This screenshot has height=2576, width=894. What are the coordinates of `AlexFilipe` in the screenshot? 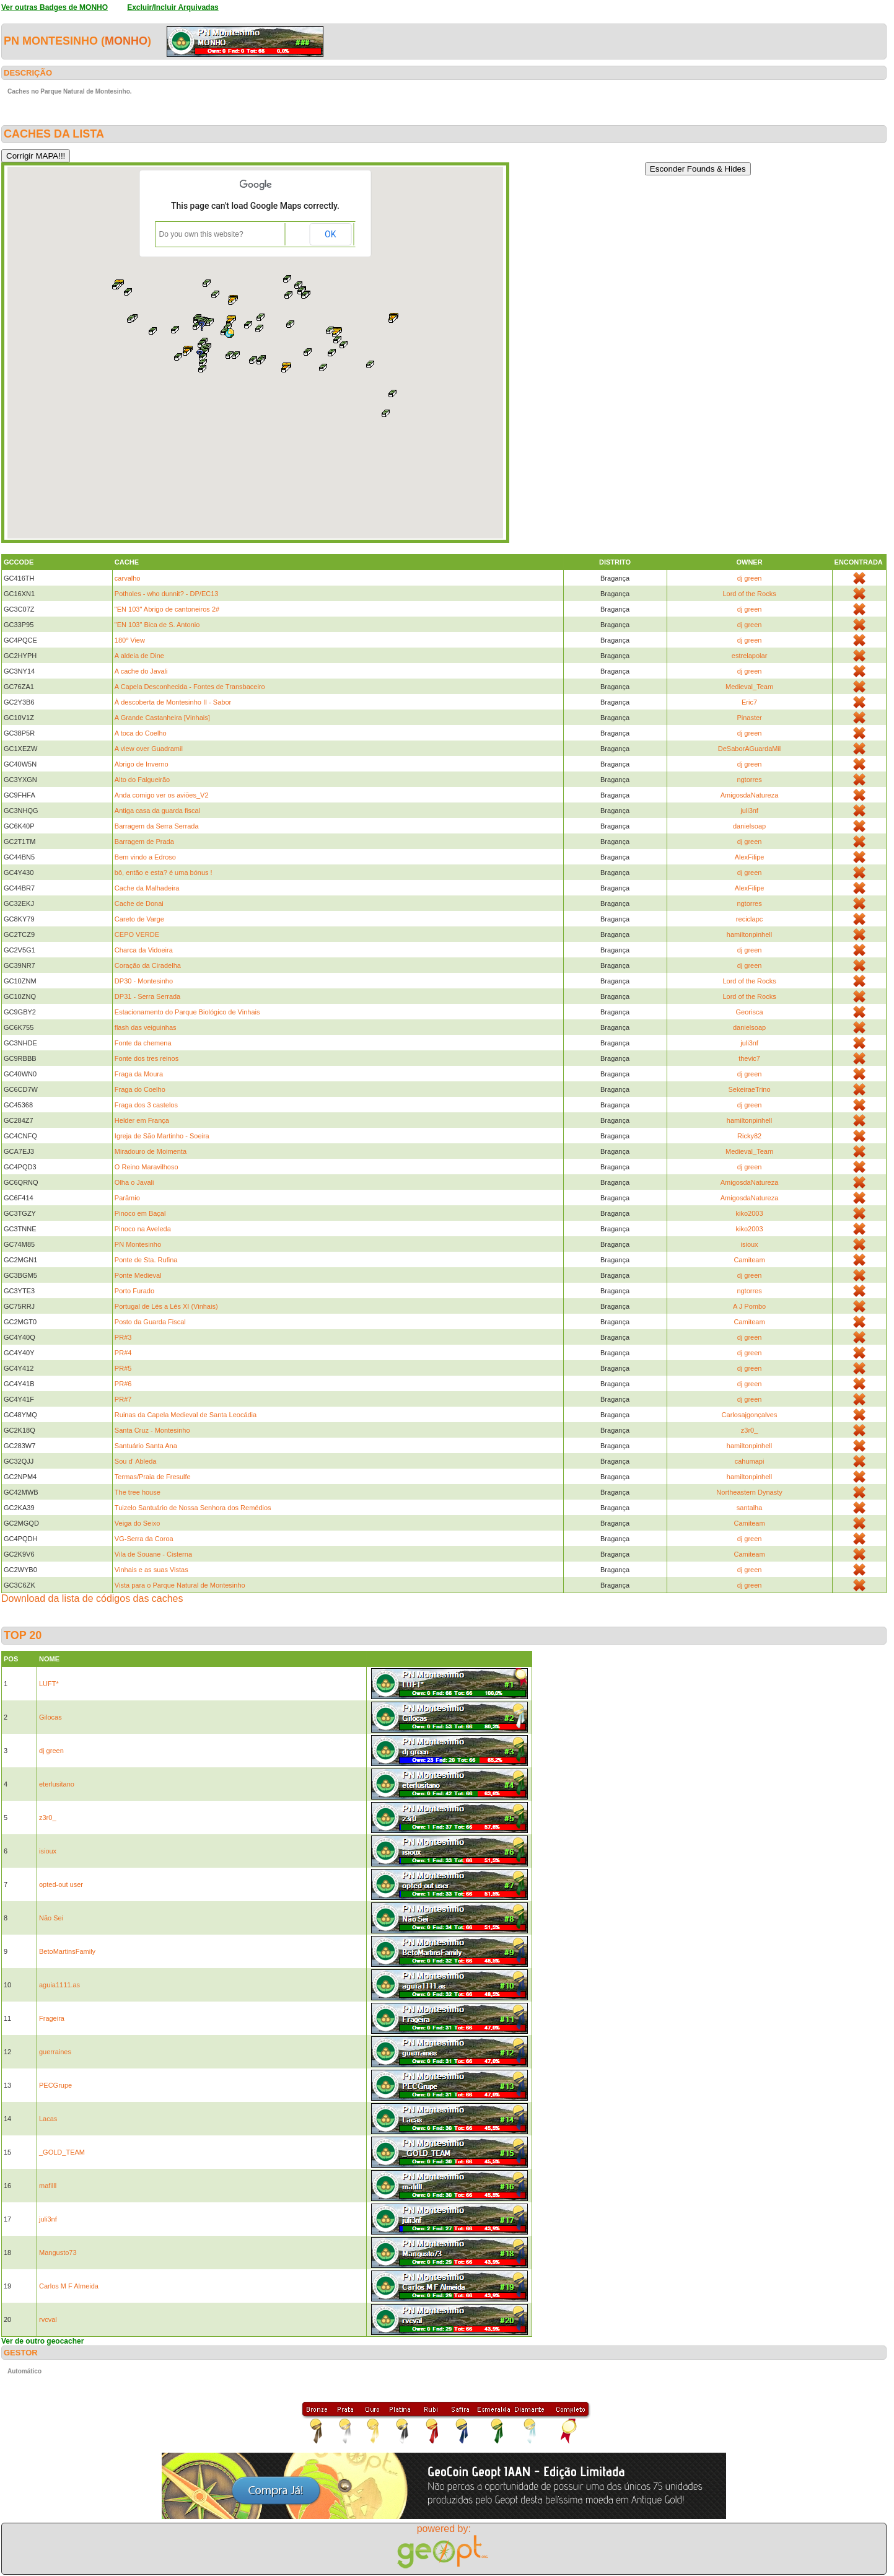 It's located at (750, 857).